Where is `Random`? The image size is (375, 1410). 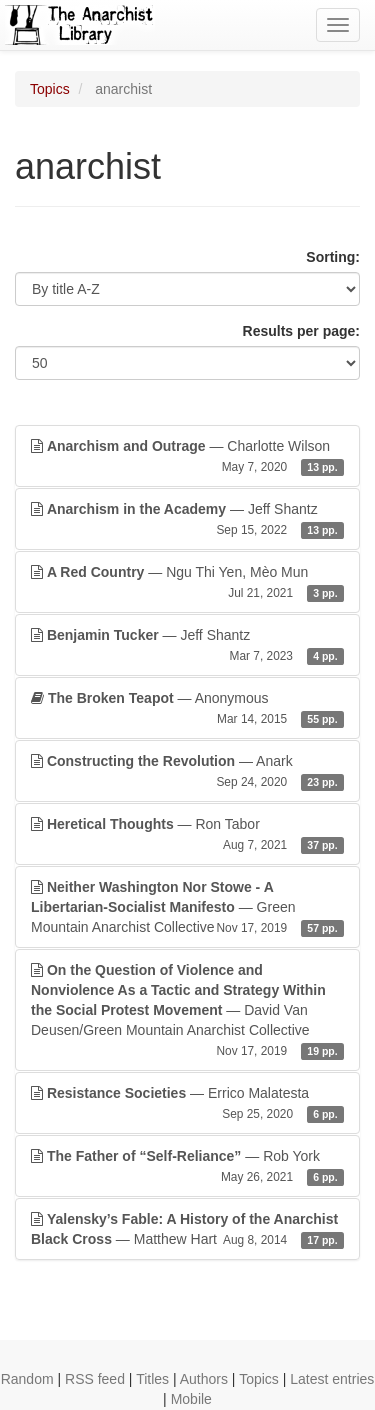
Random is located at coordinates (27, 1379).